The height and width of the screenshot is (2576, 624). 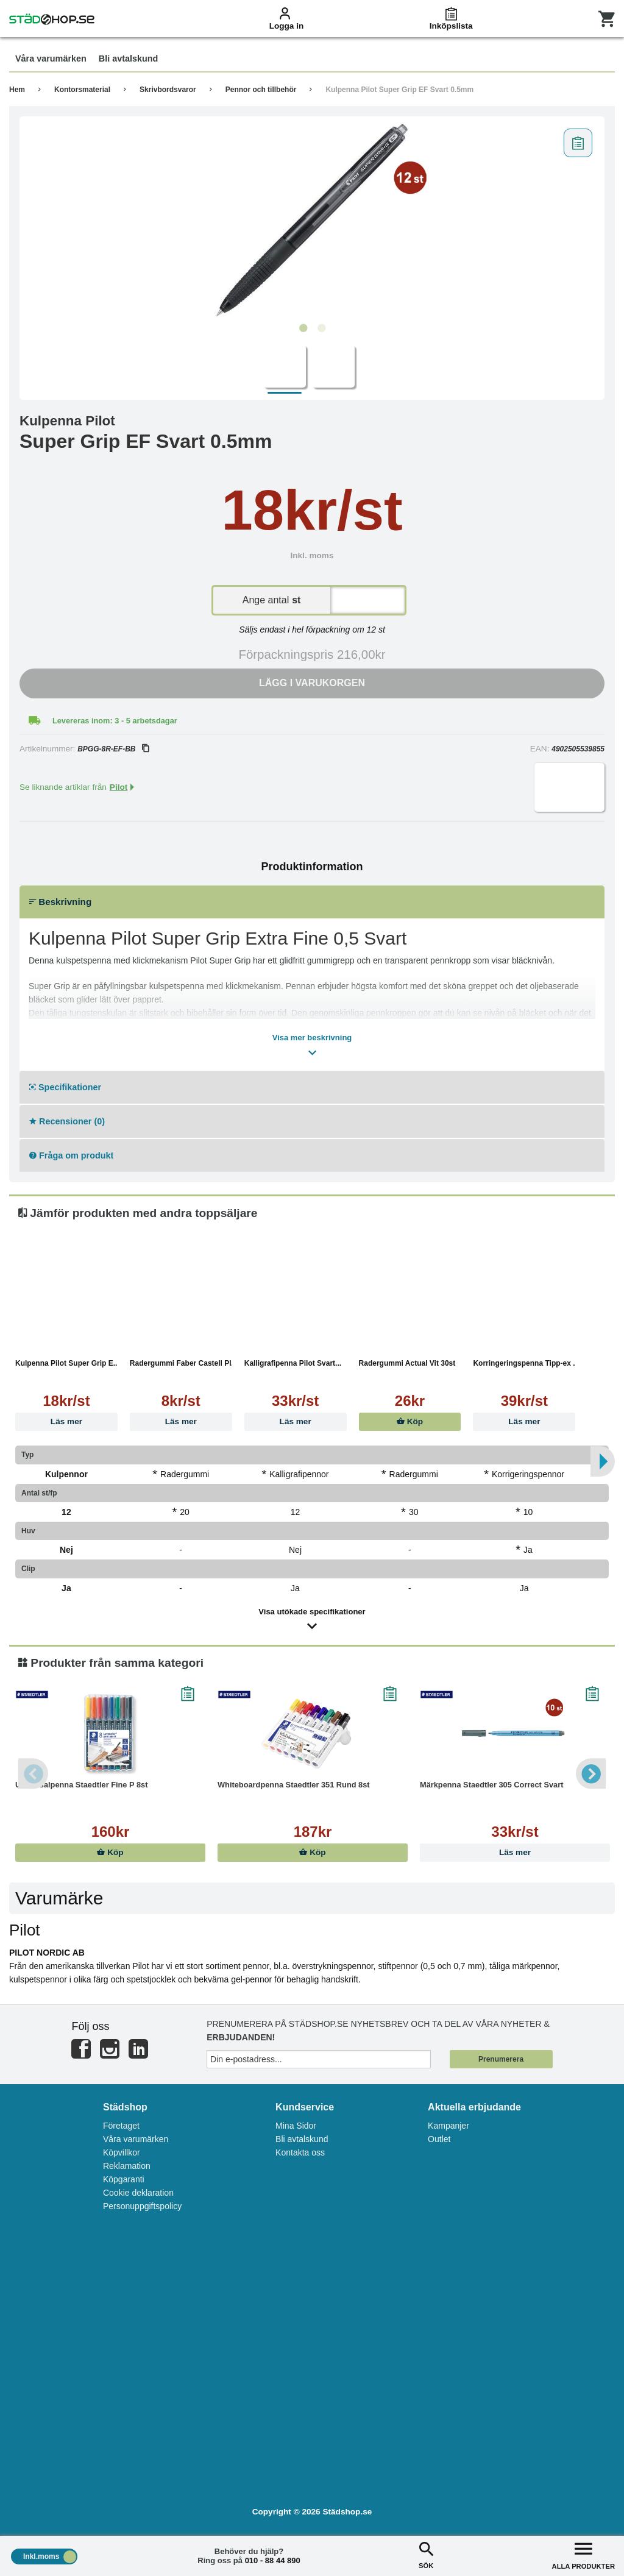 What do you see at coordinates (301, 2139) in the screenshot?
I see `Bli avtalskund` at bounding box center [301, 2139].